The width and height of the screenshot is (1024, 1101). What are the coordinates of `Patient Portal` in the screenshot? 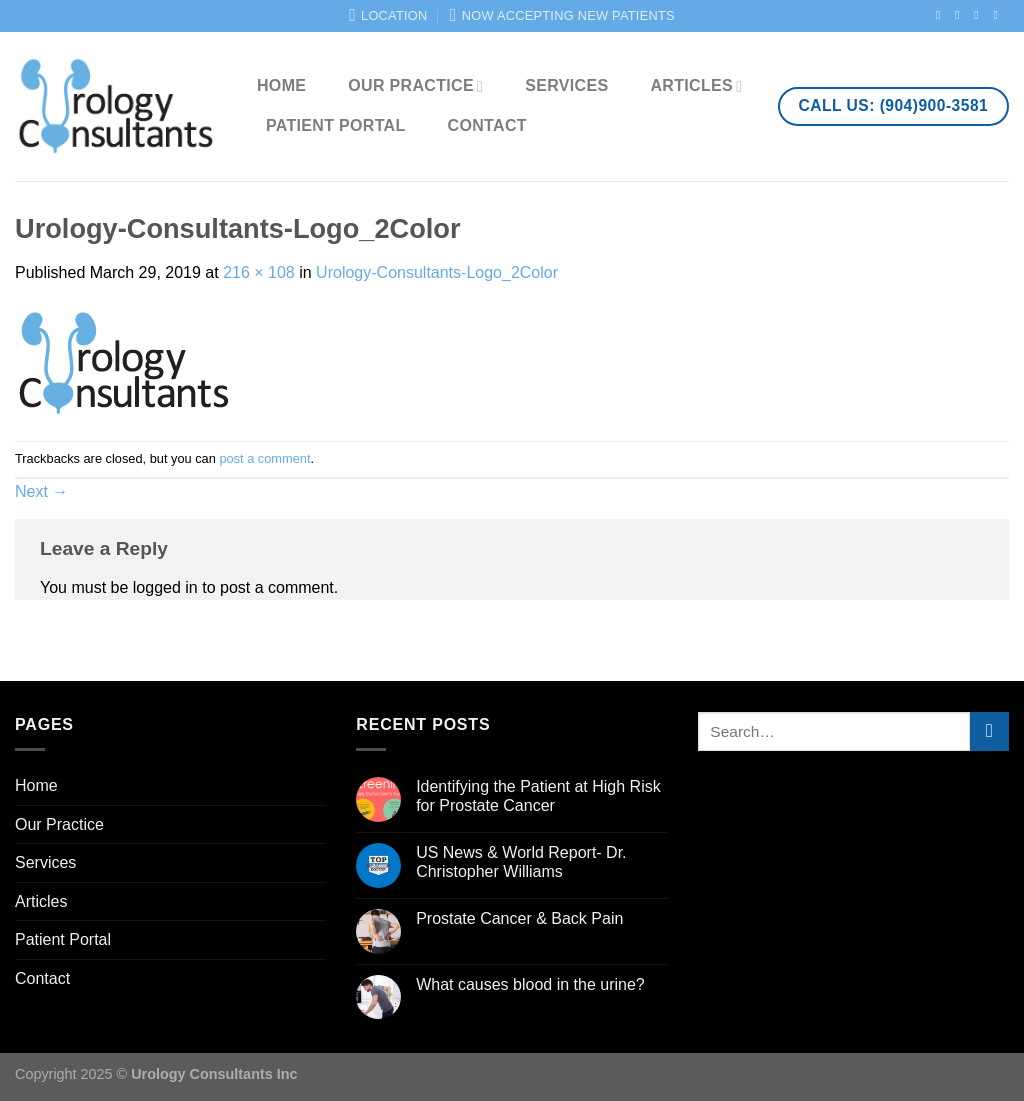 It's located at (336, 125).